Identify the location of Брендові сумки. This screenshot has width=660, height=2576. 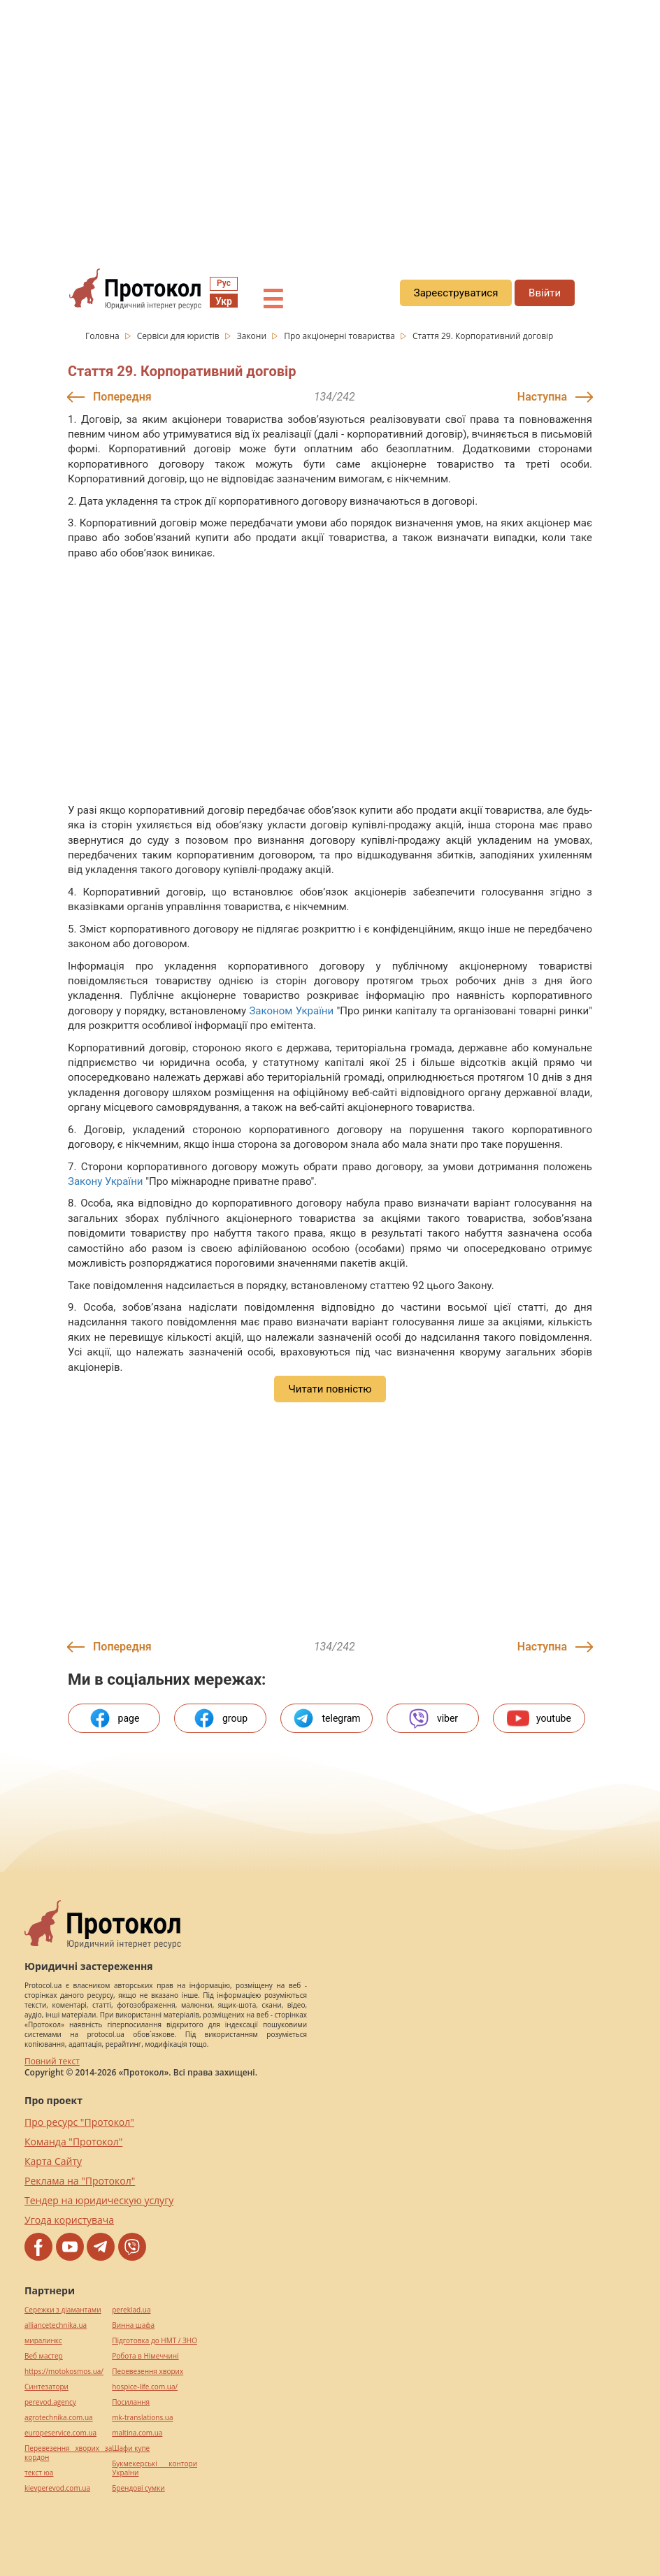
(138, 2488).